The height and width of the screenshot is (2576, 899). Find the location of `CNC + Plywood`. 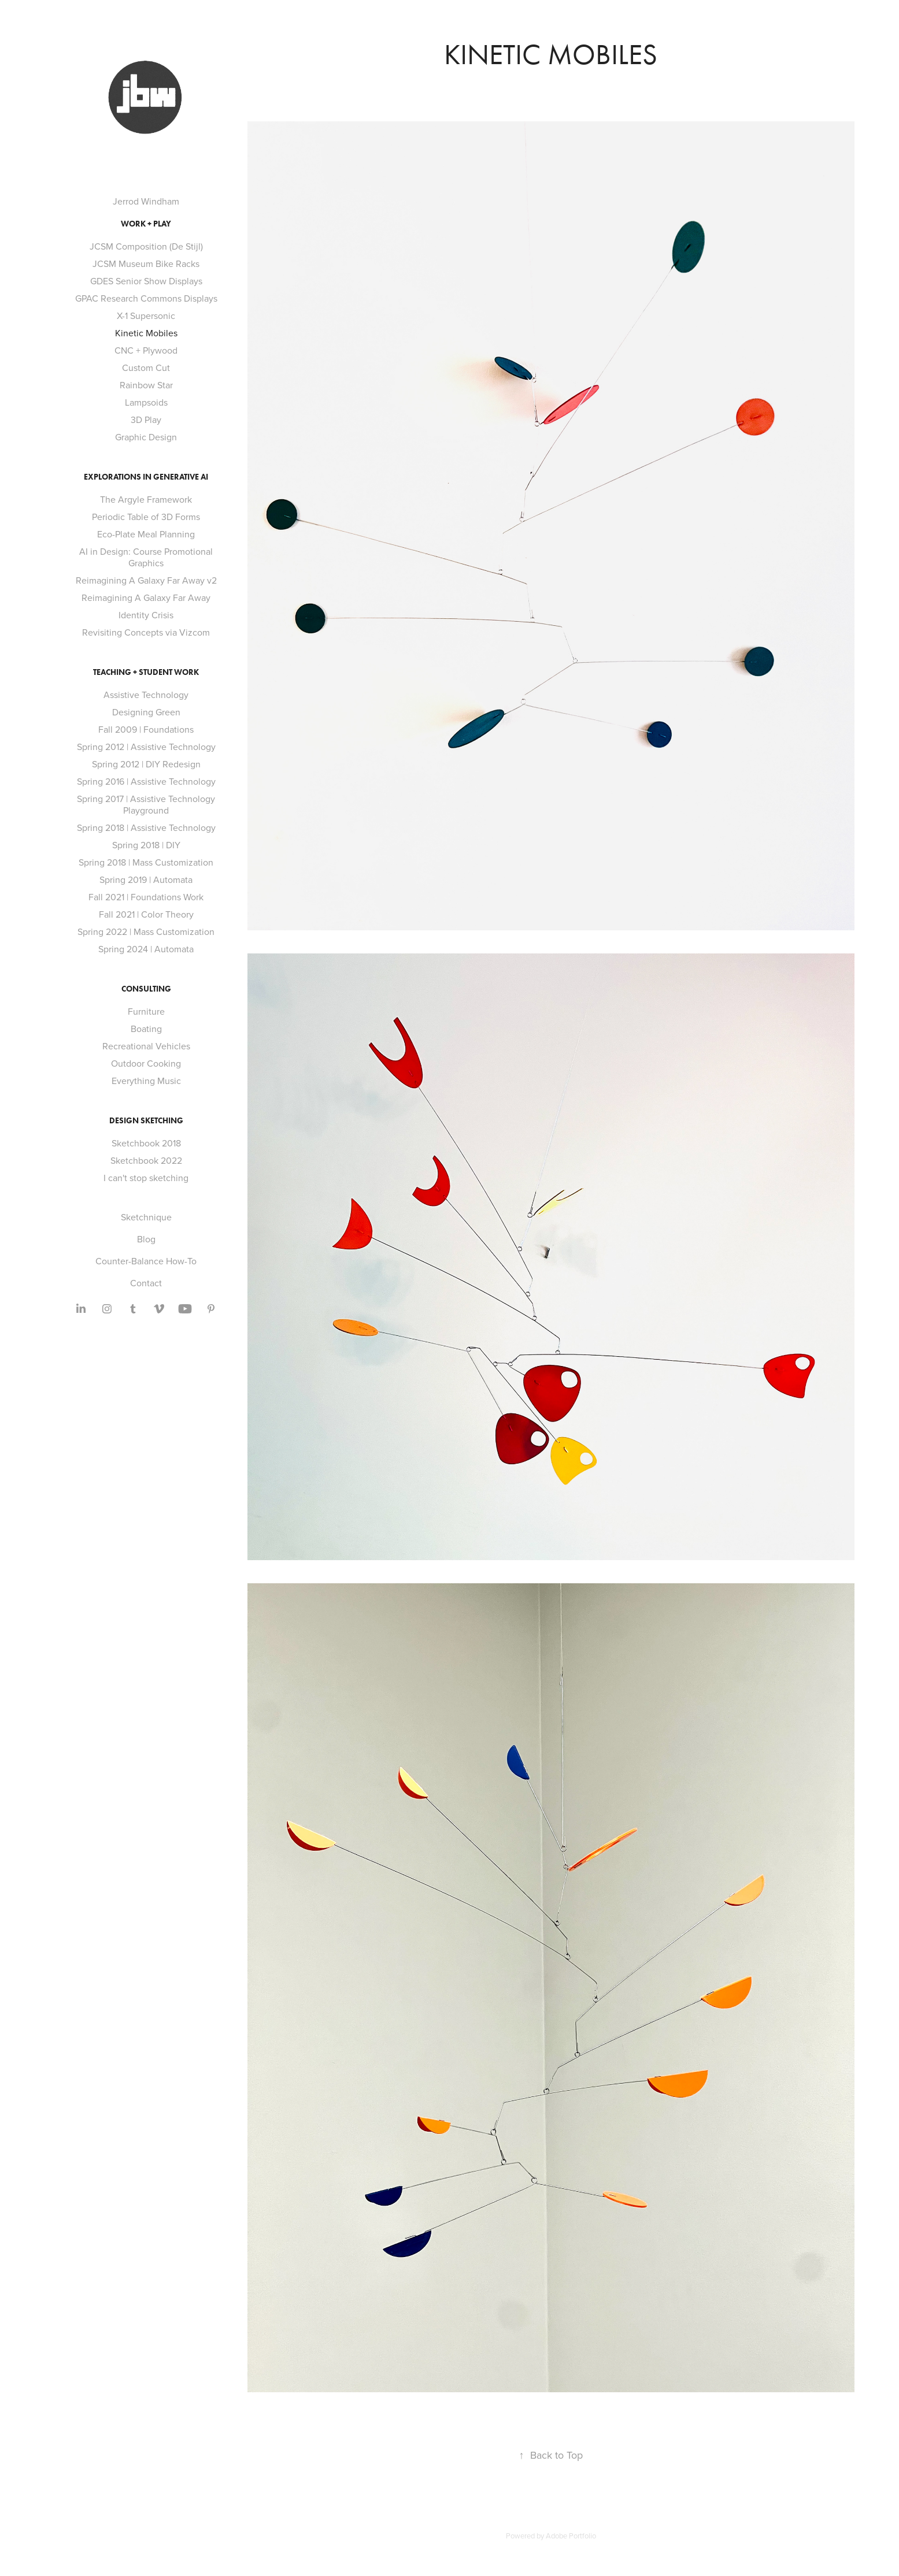

CNC + Plywood is located at coordinates (145, 350).